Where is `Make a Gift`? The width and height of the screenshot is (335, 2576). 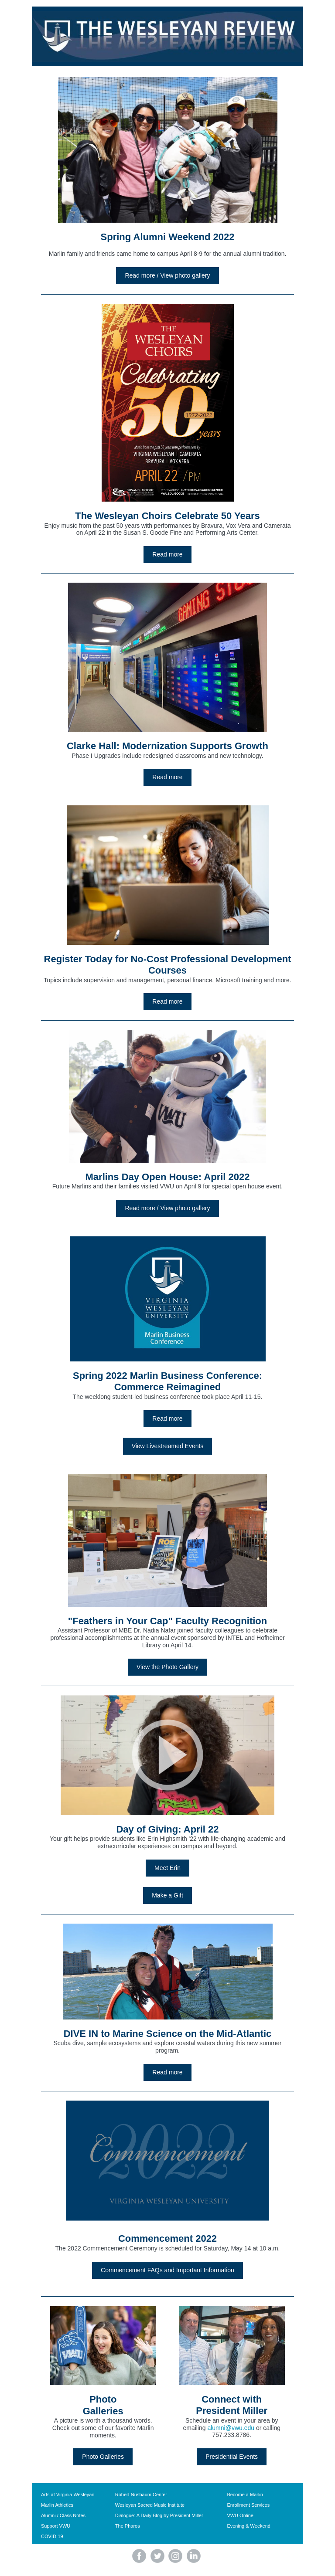
Make a Gift is located at coordinates (167, 1895).